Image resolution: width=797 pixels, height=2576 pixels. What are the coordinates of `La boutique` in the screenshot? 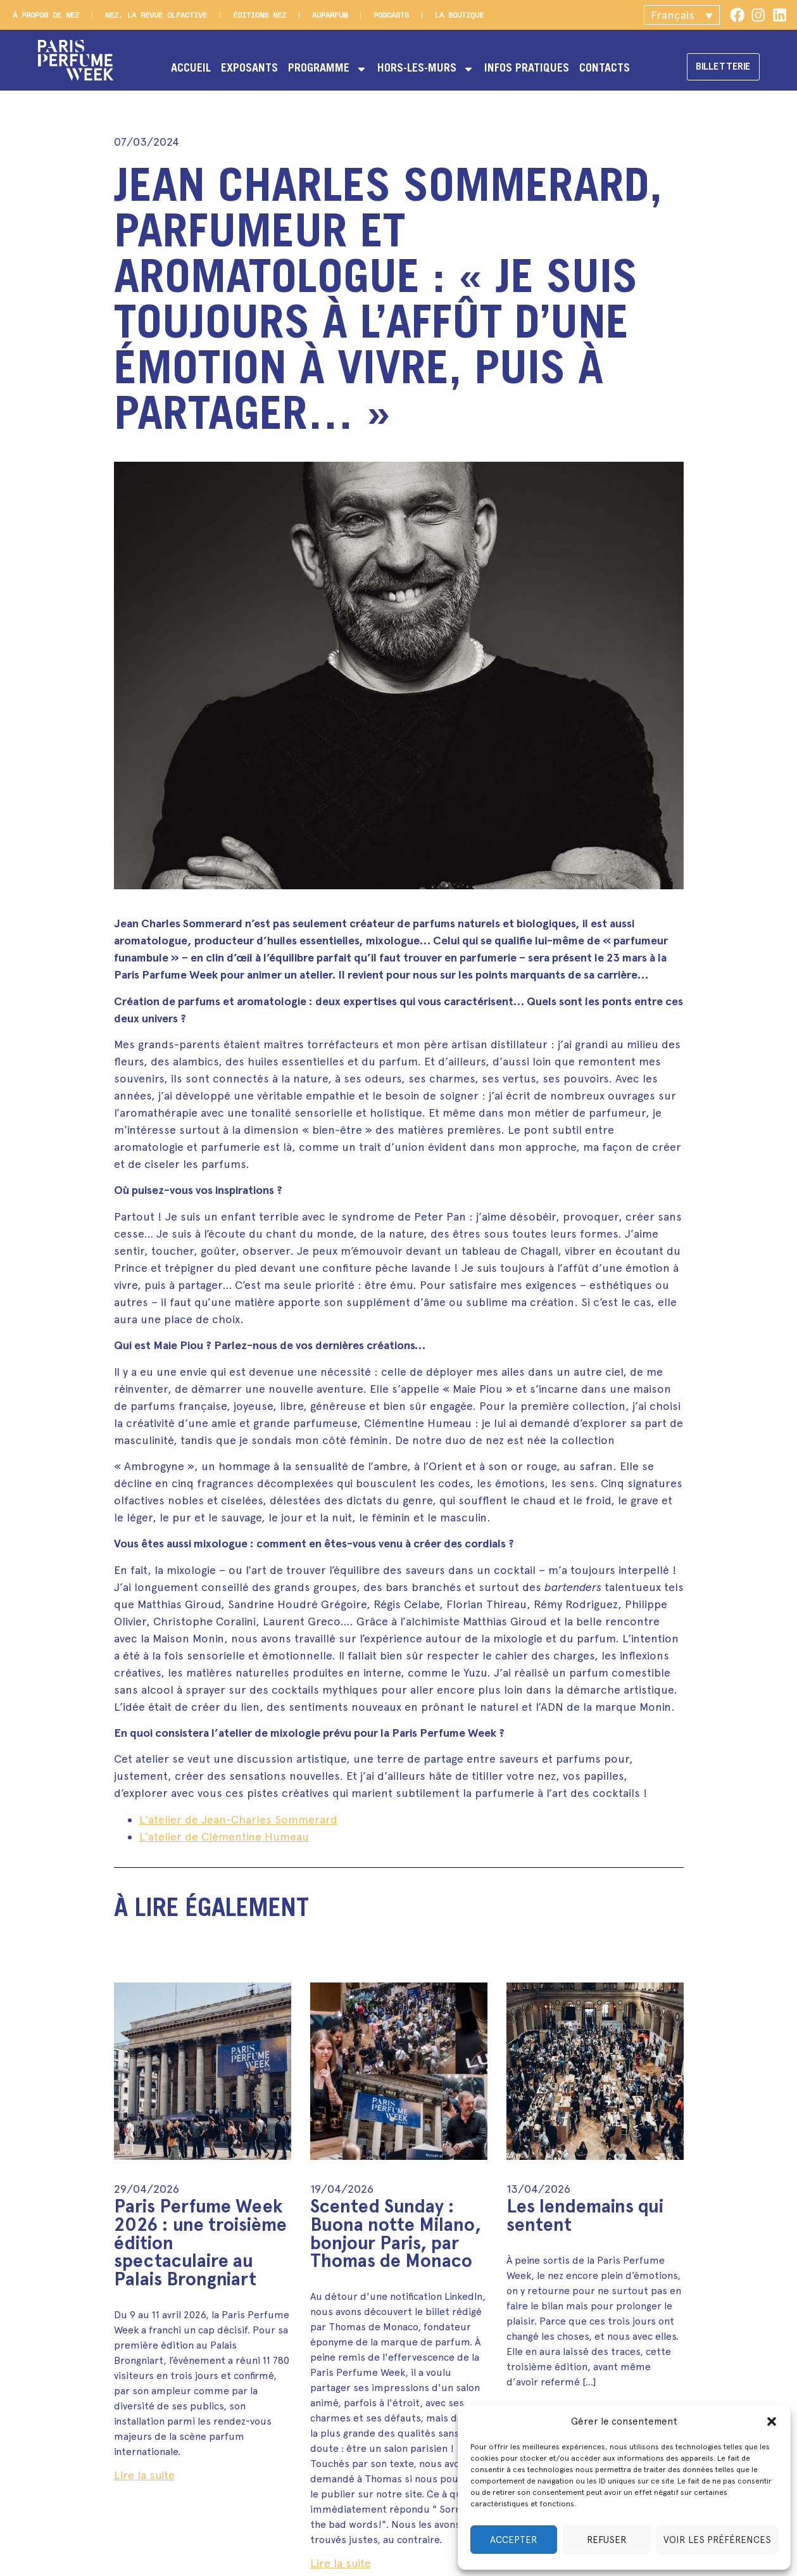 It's located at (459, 15).